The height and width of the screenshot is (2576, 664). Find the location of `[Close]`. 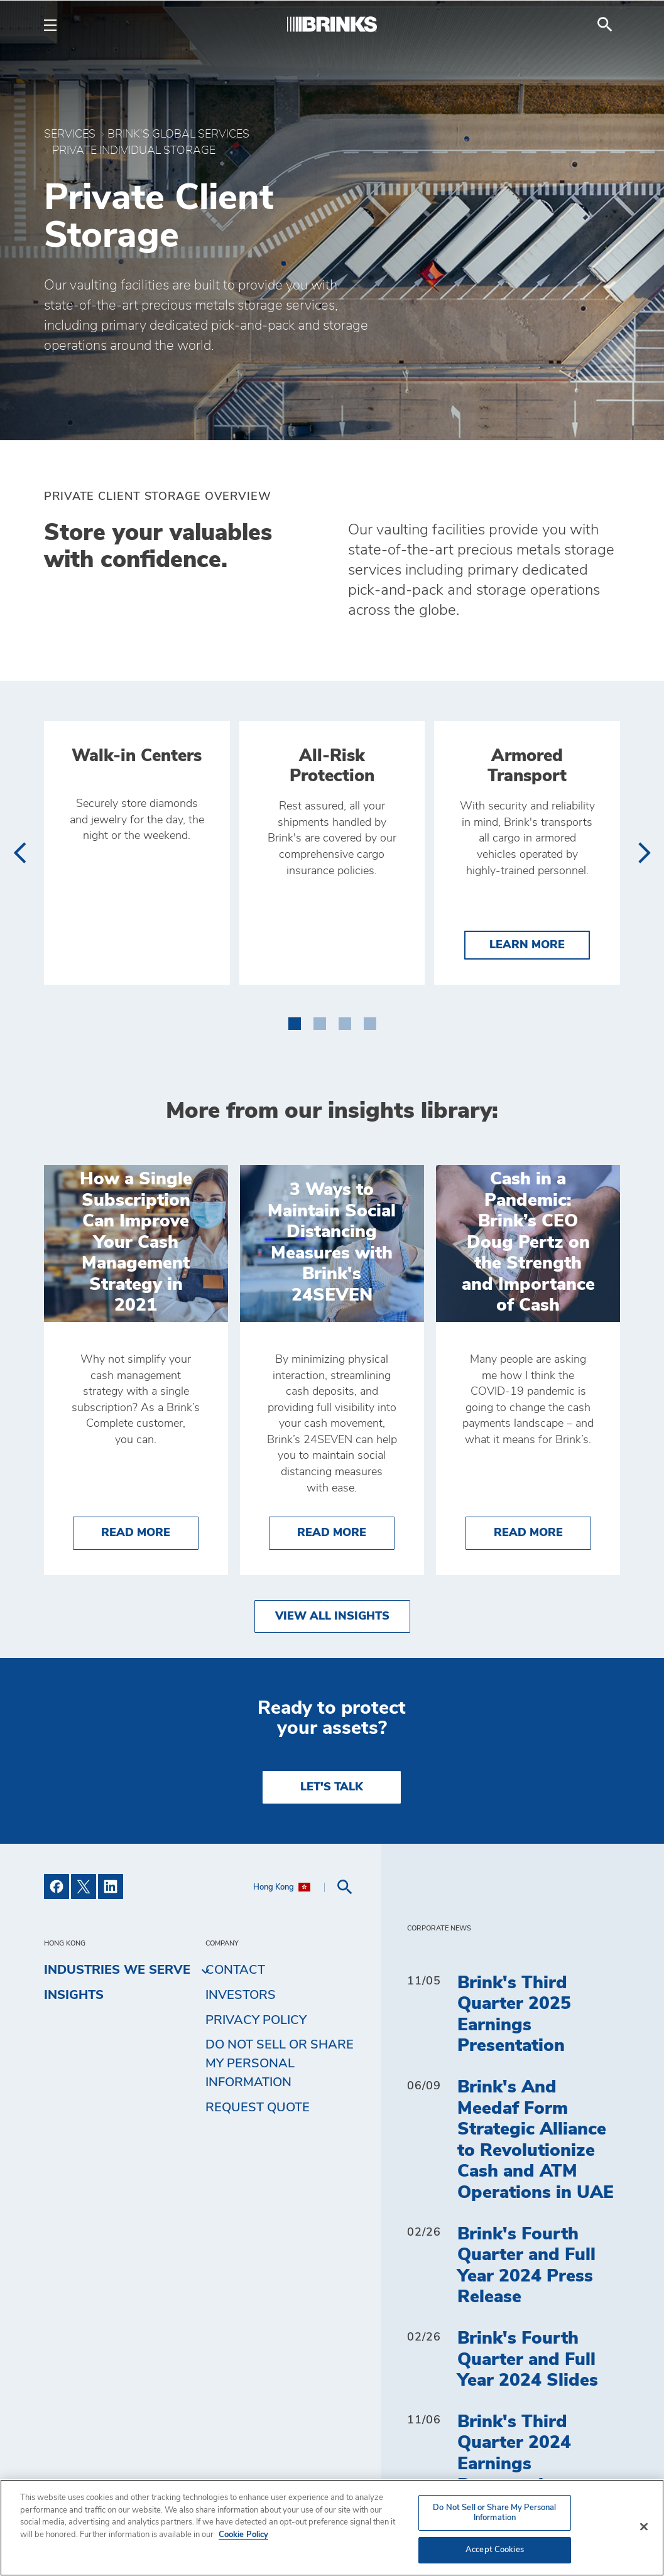

[Close] is located at coordinates (644, 2527).